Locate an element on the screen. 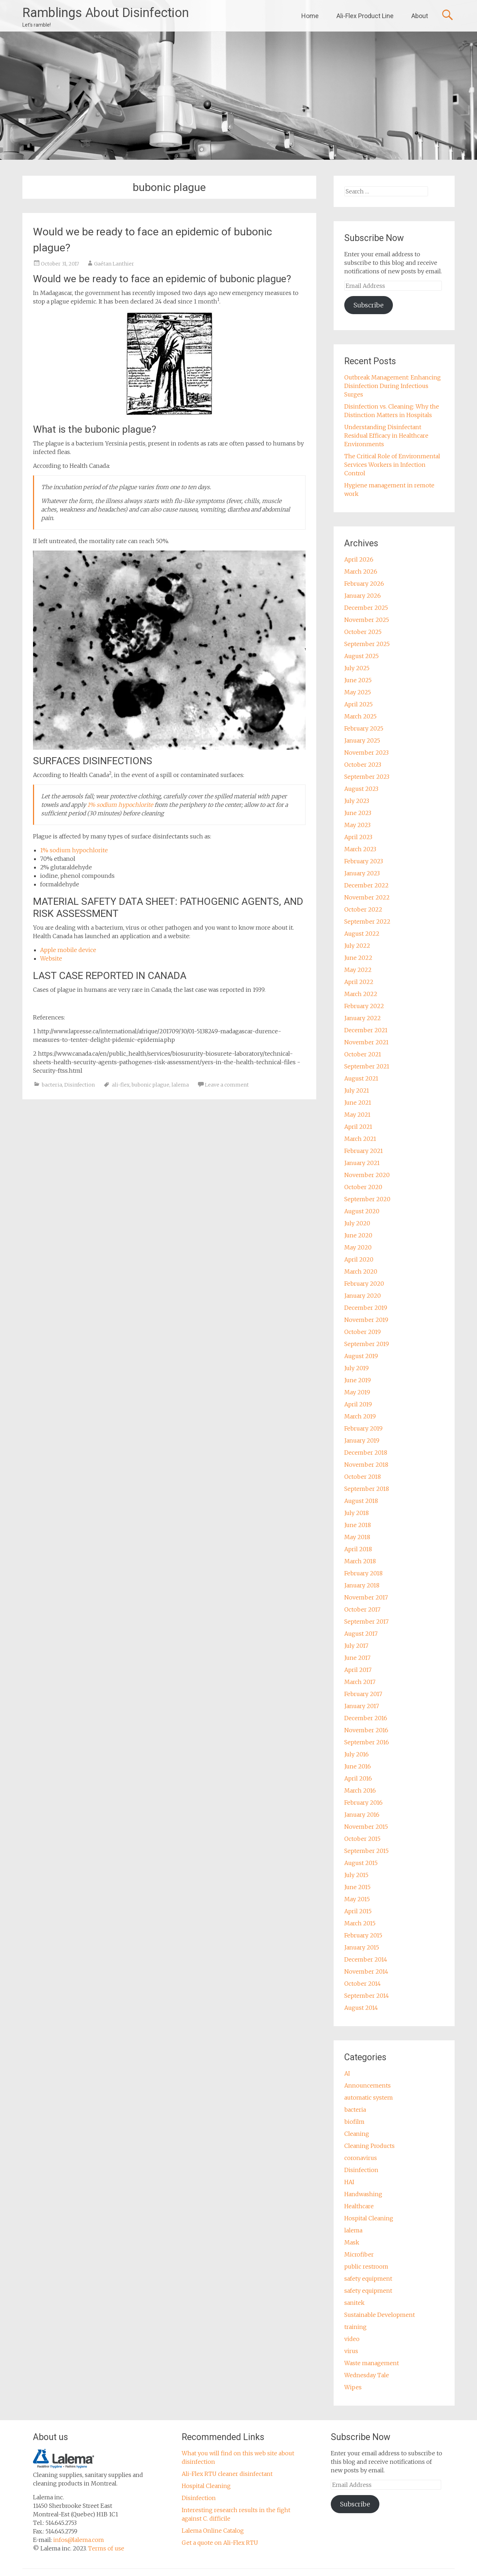 The width and height of the screenshot is (477, 2576). March 2016 is located at coordinates (360, 1790).